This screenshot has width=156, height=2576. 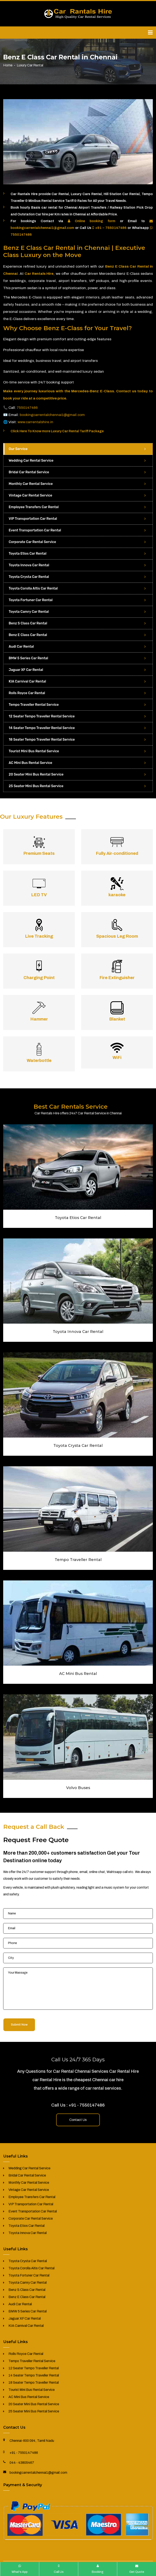 I want to click on Fully Air-conditioned, so click(x=117, y=853).